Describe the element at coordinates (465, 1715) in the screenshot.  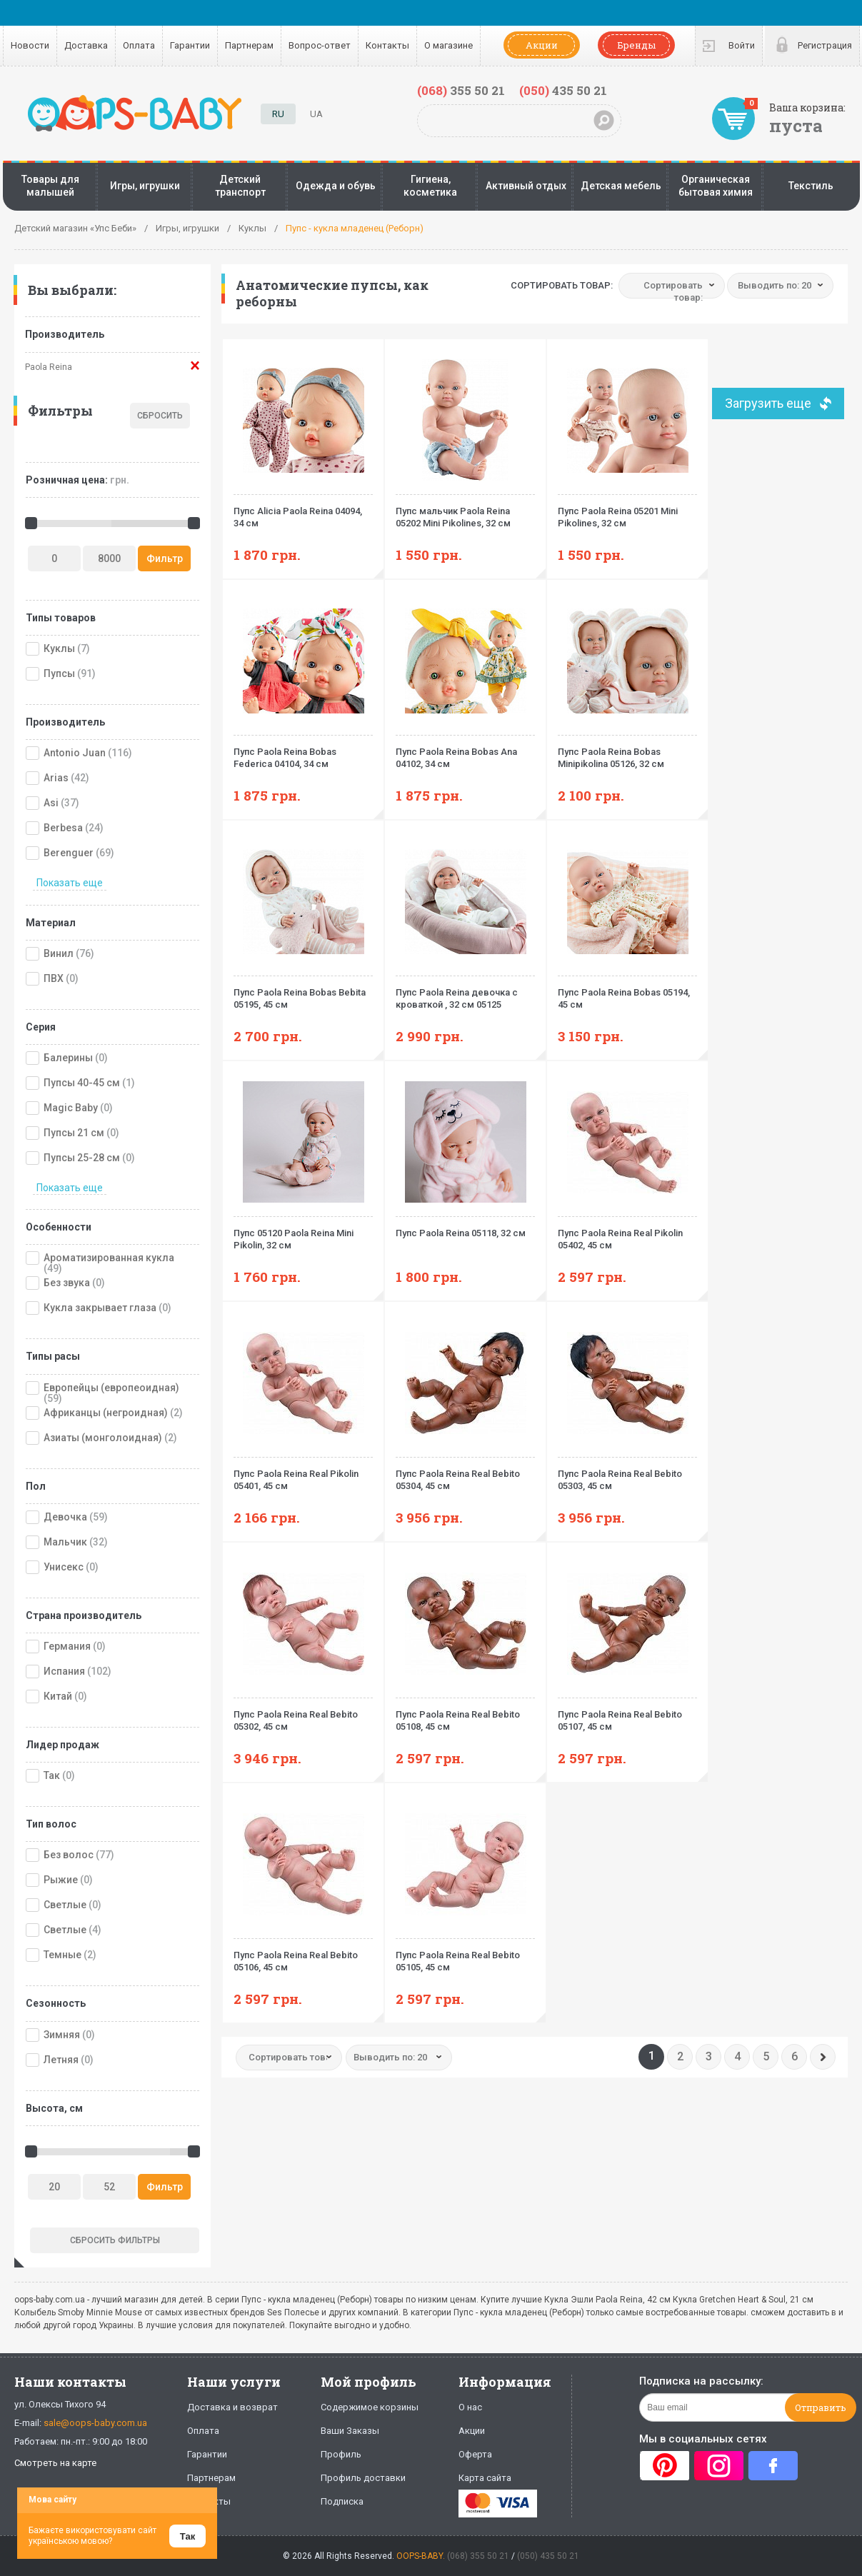
I see `Пупс Paola Reina Real Bebito 05108, 45 см` at that location.